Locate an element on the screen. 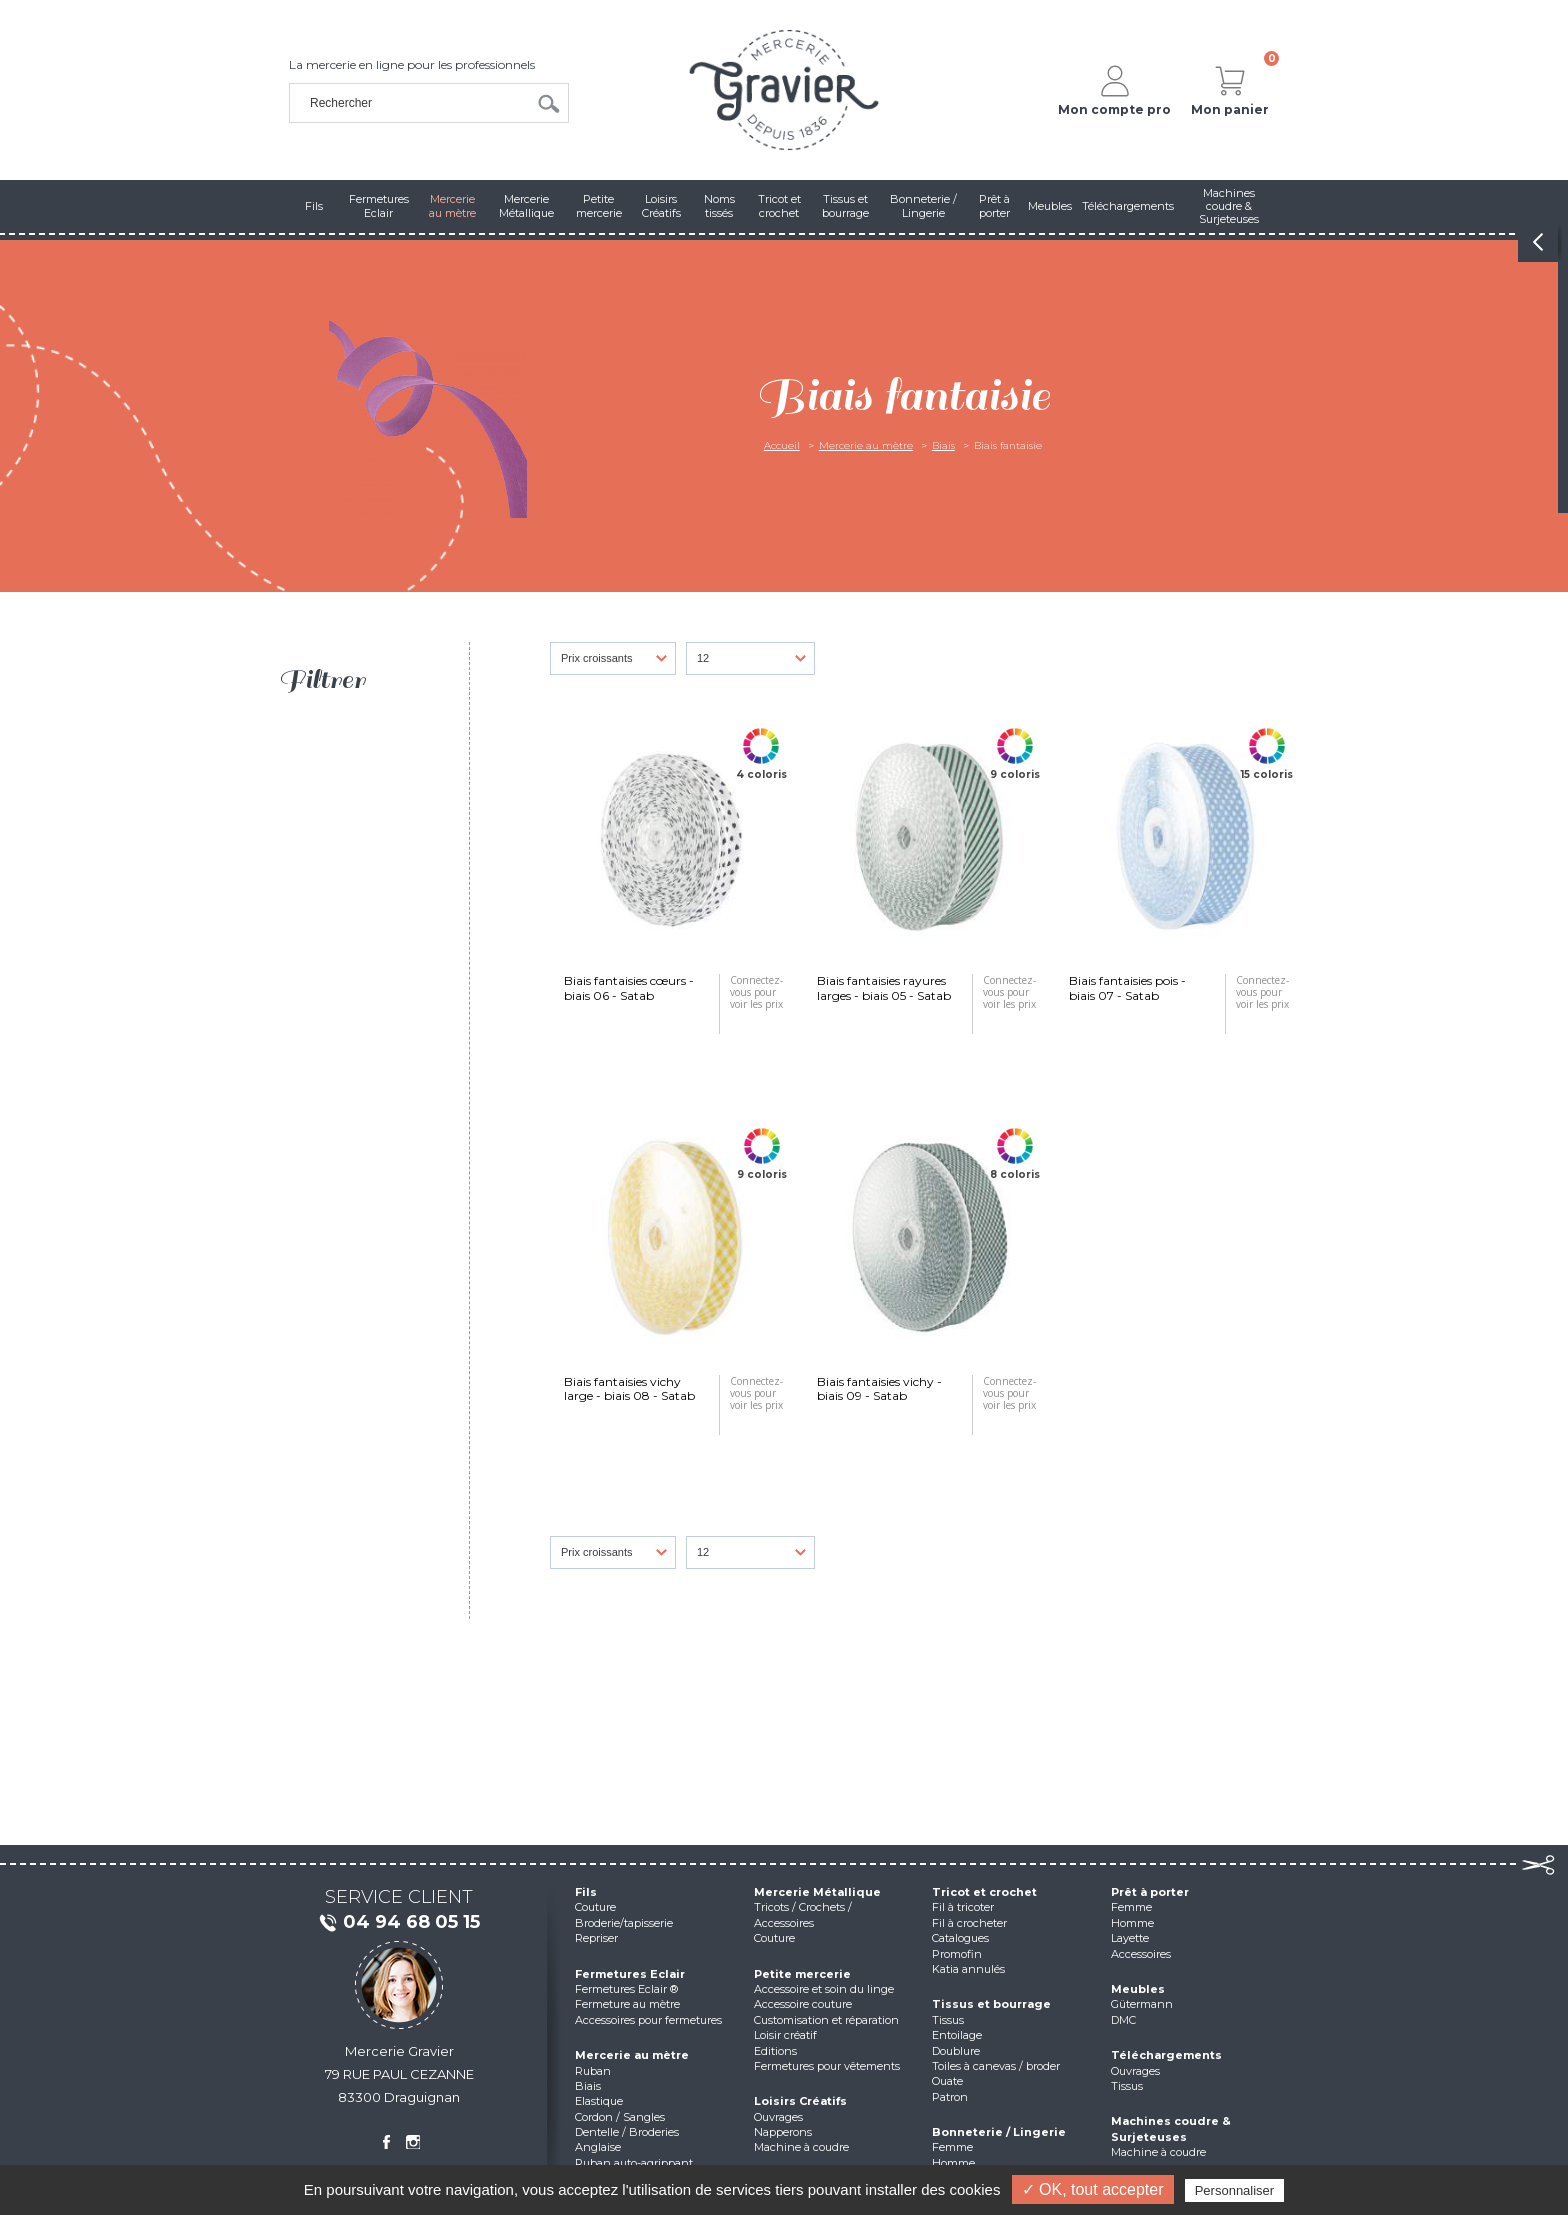  Machine à coudre is located at coordinates (801, 2147).